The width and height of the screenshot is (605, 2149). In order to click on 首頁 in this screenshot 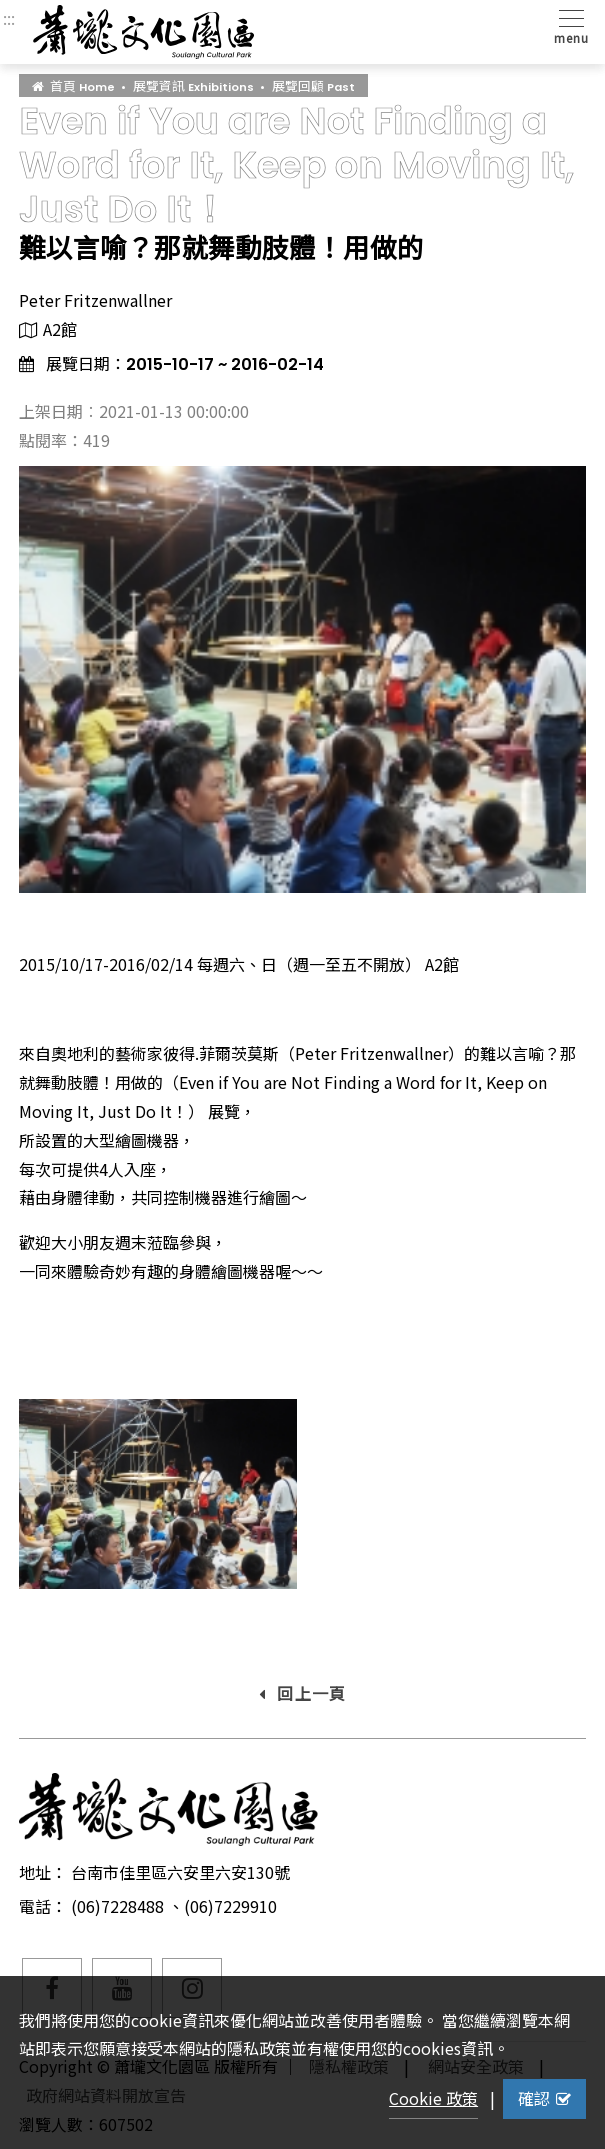, I will do `click(73, 85)`.